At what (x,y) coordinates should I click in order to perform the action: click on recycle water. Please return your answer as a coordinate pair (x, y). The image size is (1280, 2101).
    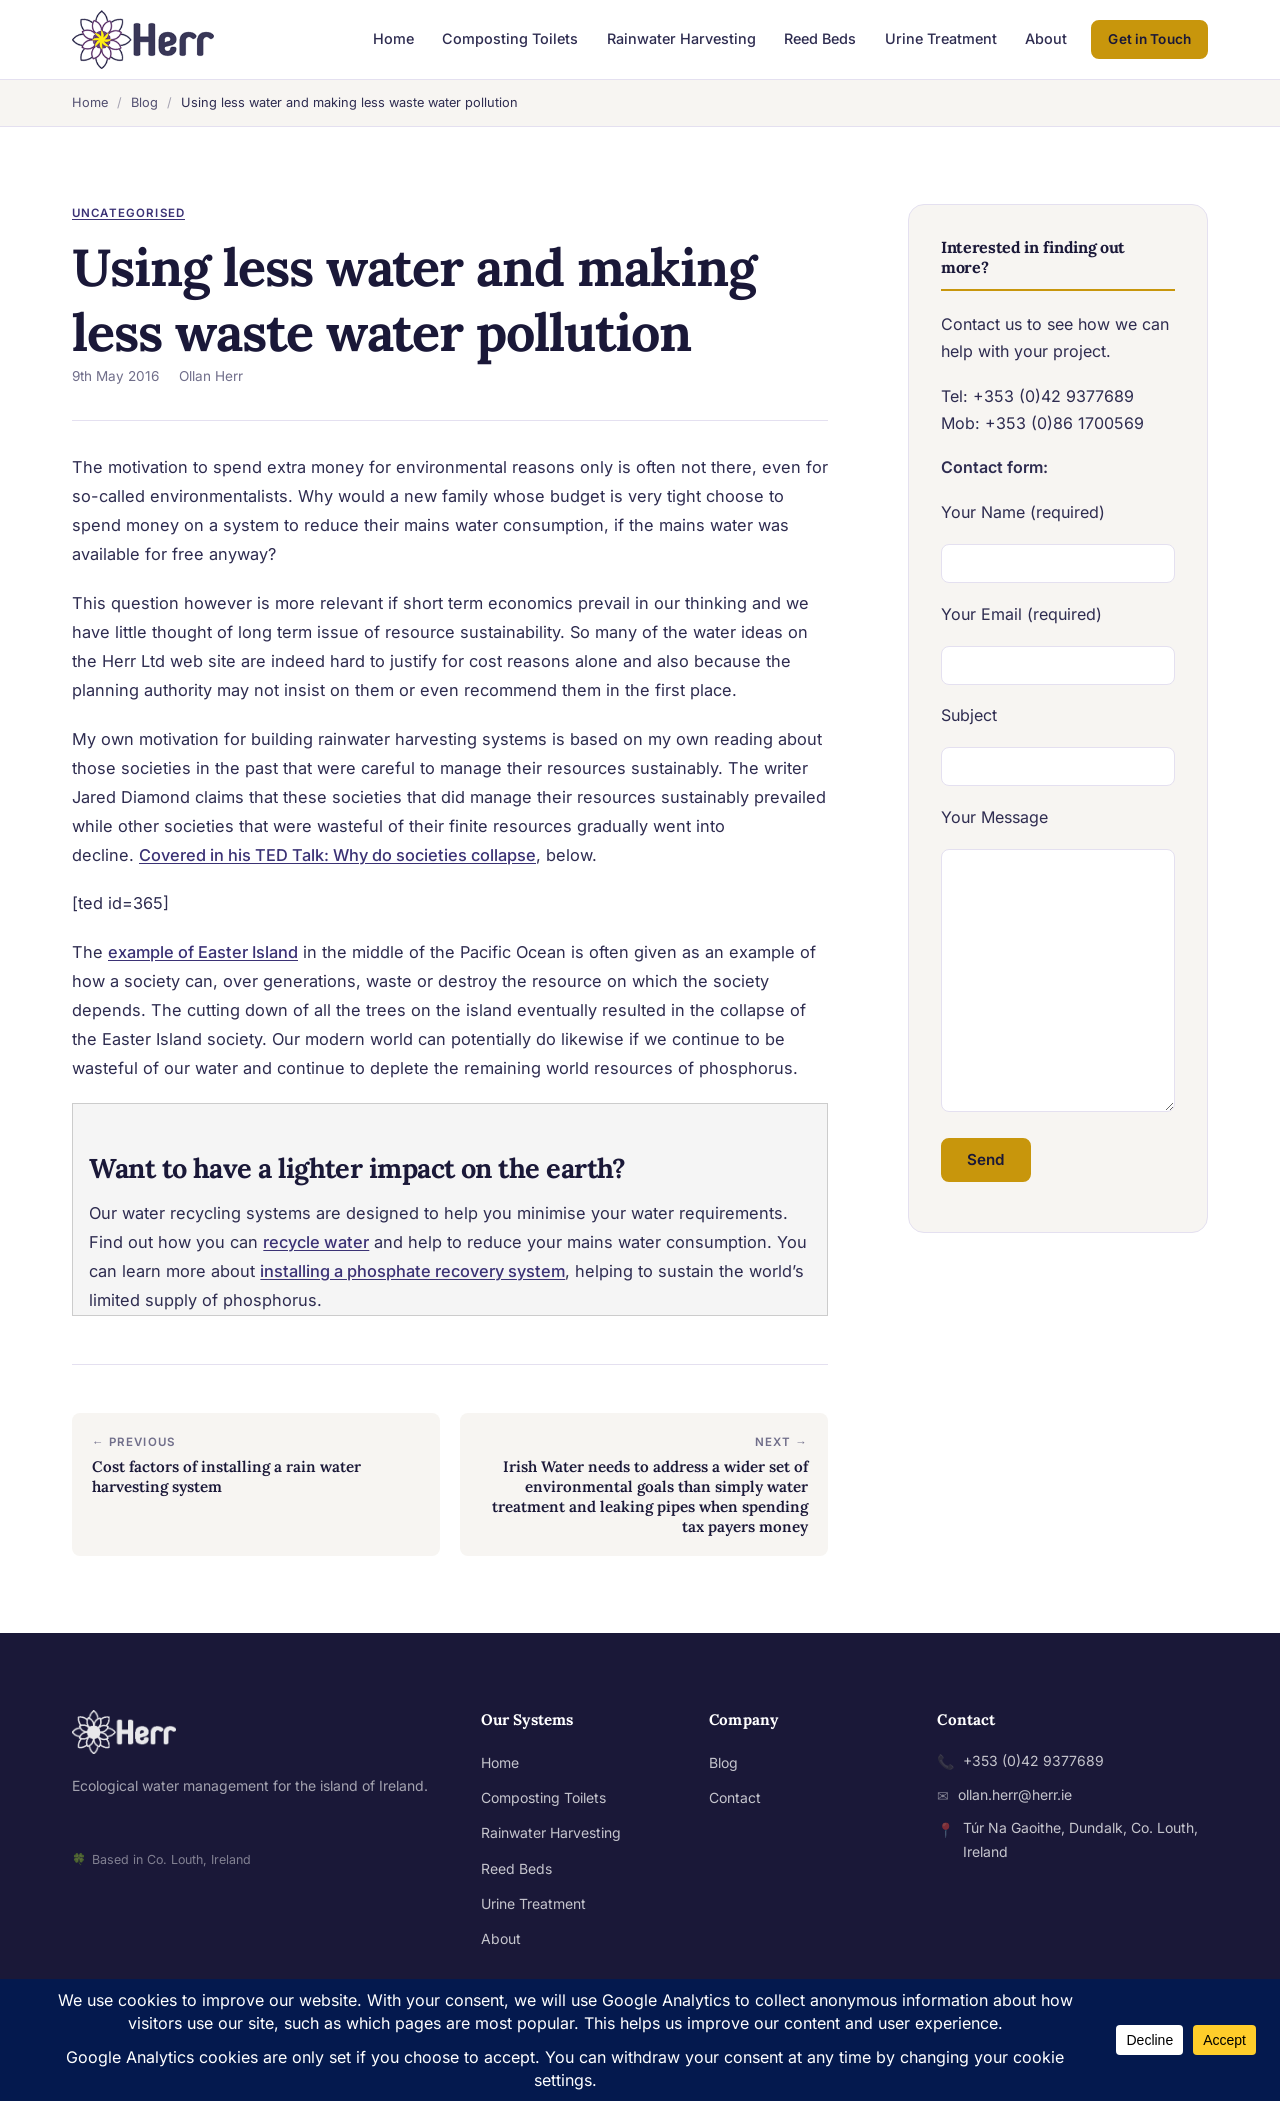
    Looking at the image, I should click on (316, 1242).